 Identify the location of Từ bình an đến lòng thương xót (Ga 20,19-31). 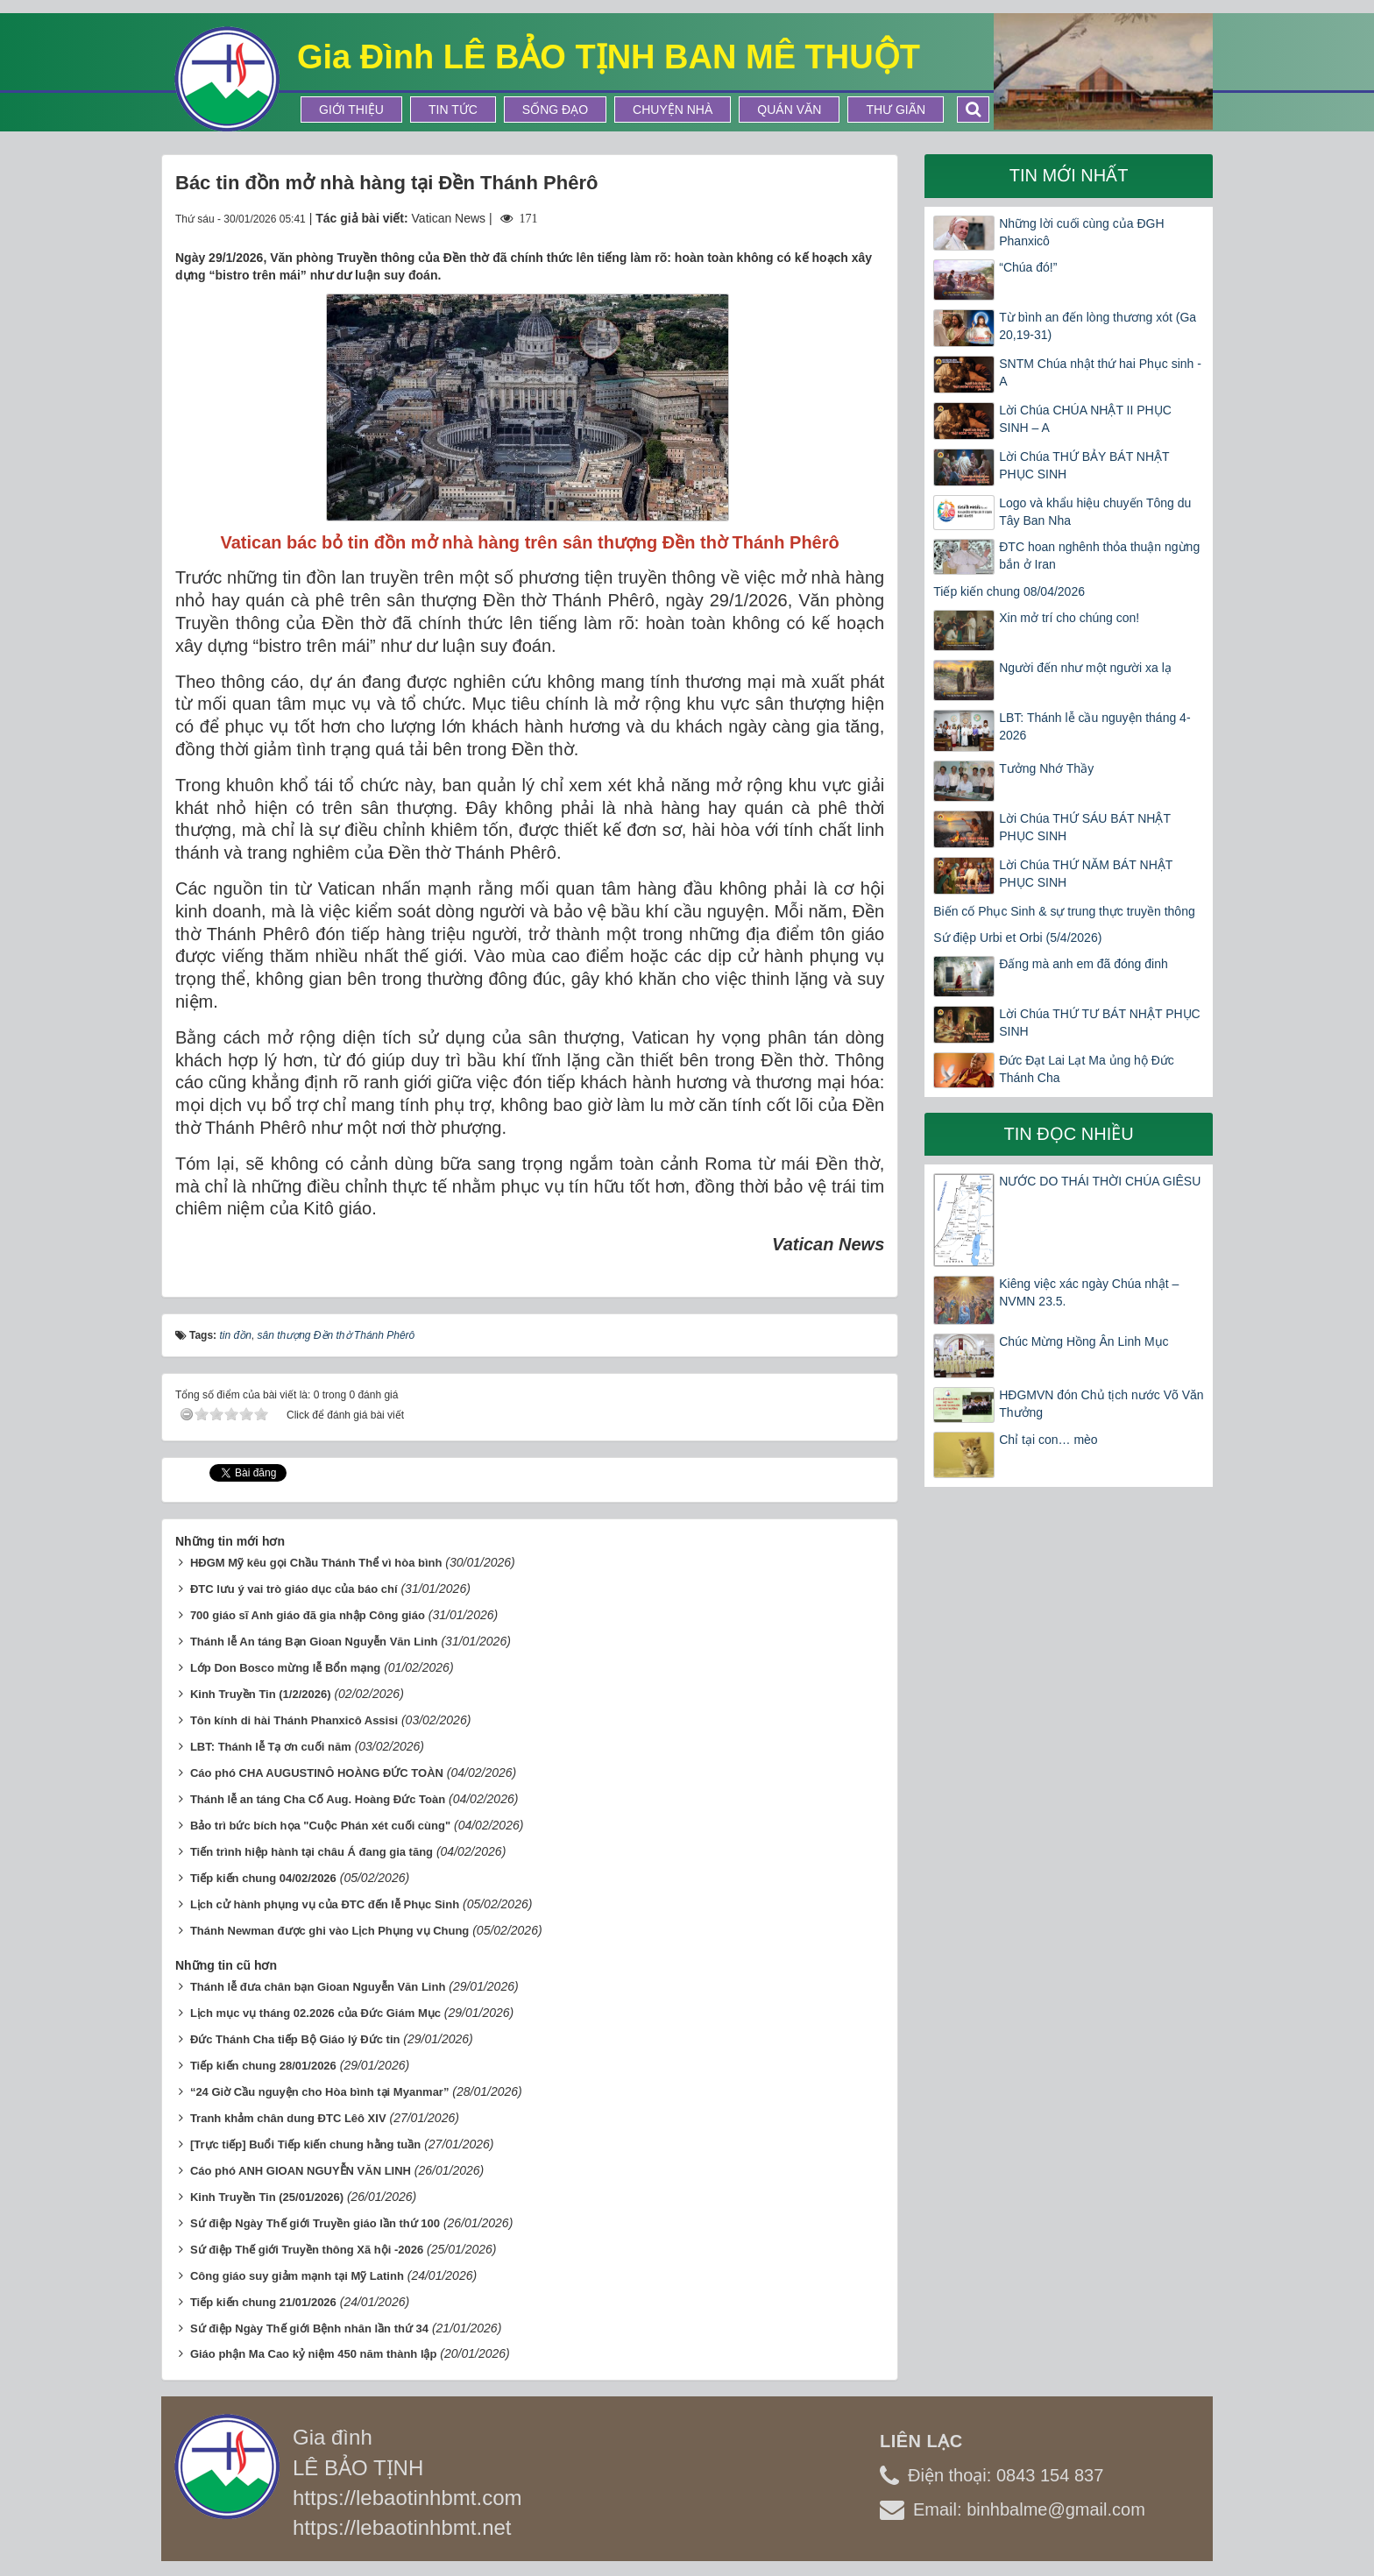
(1097, 326).